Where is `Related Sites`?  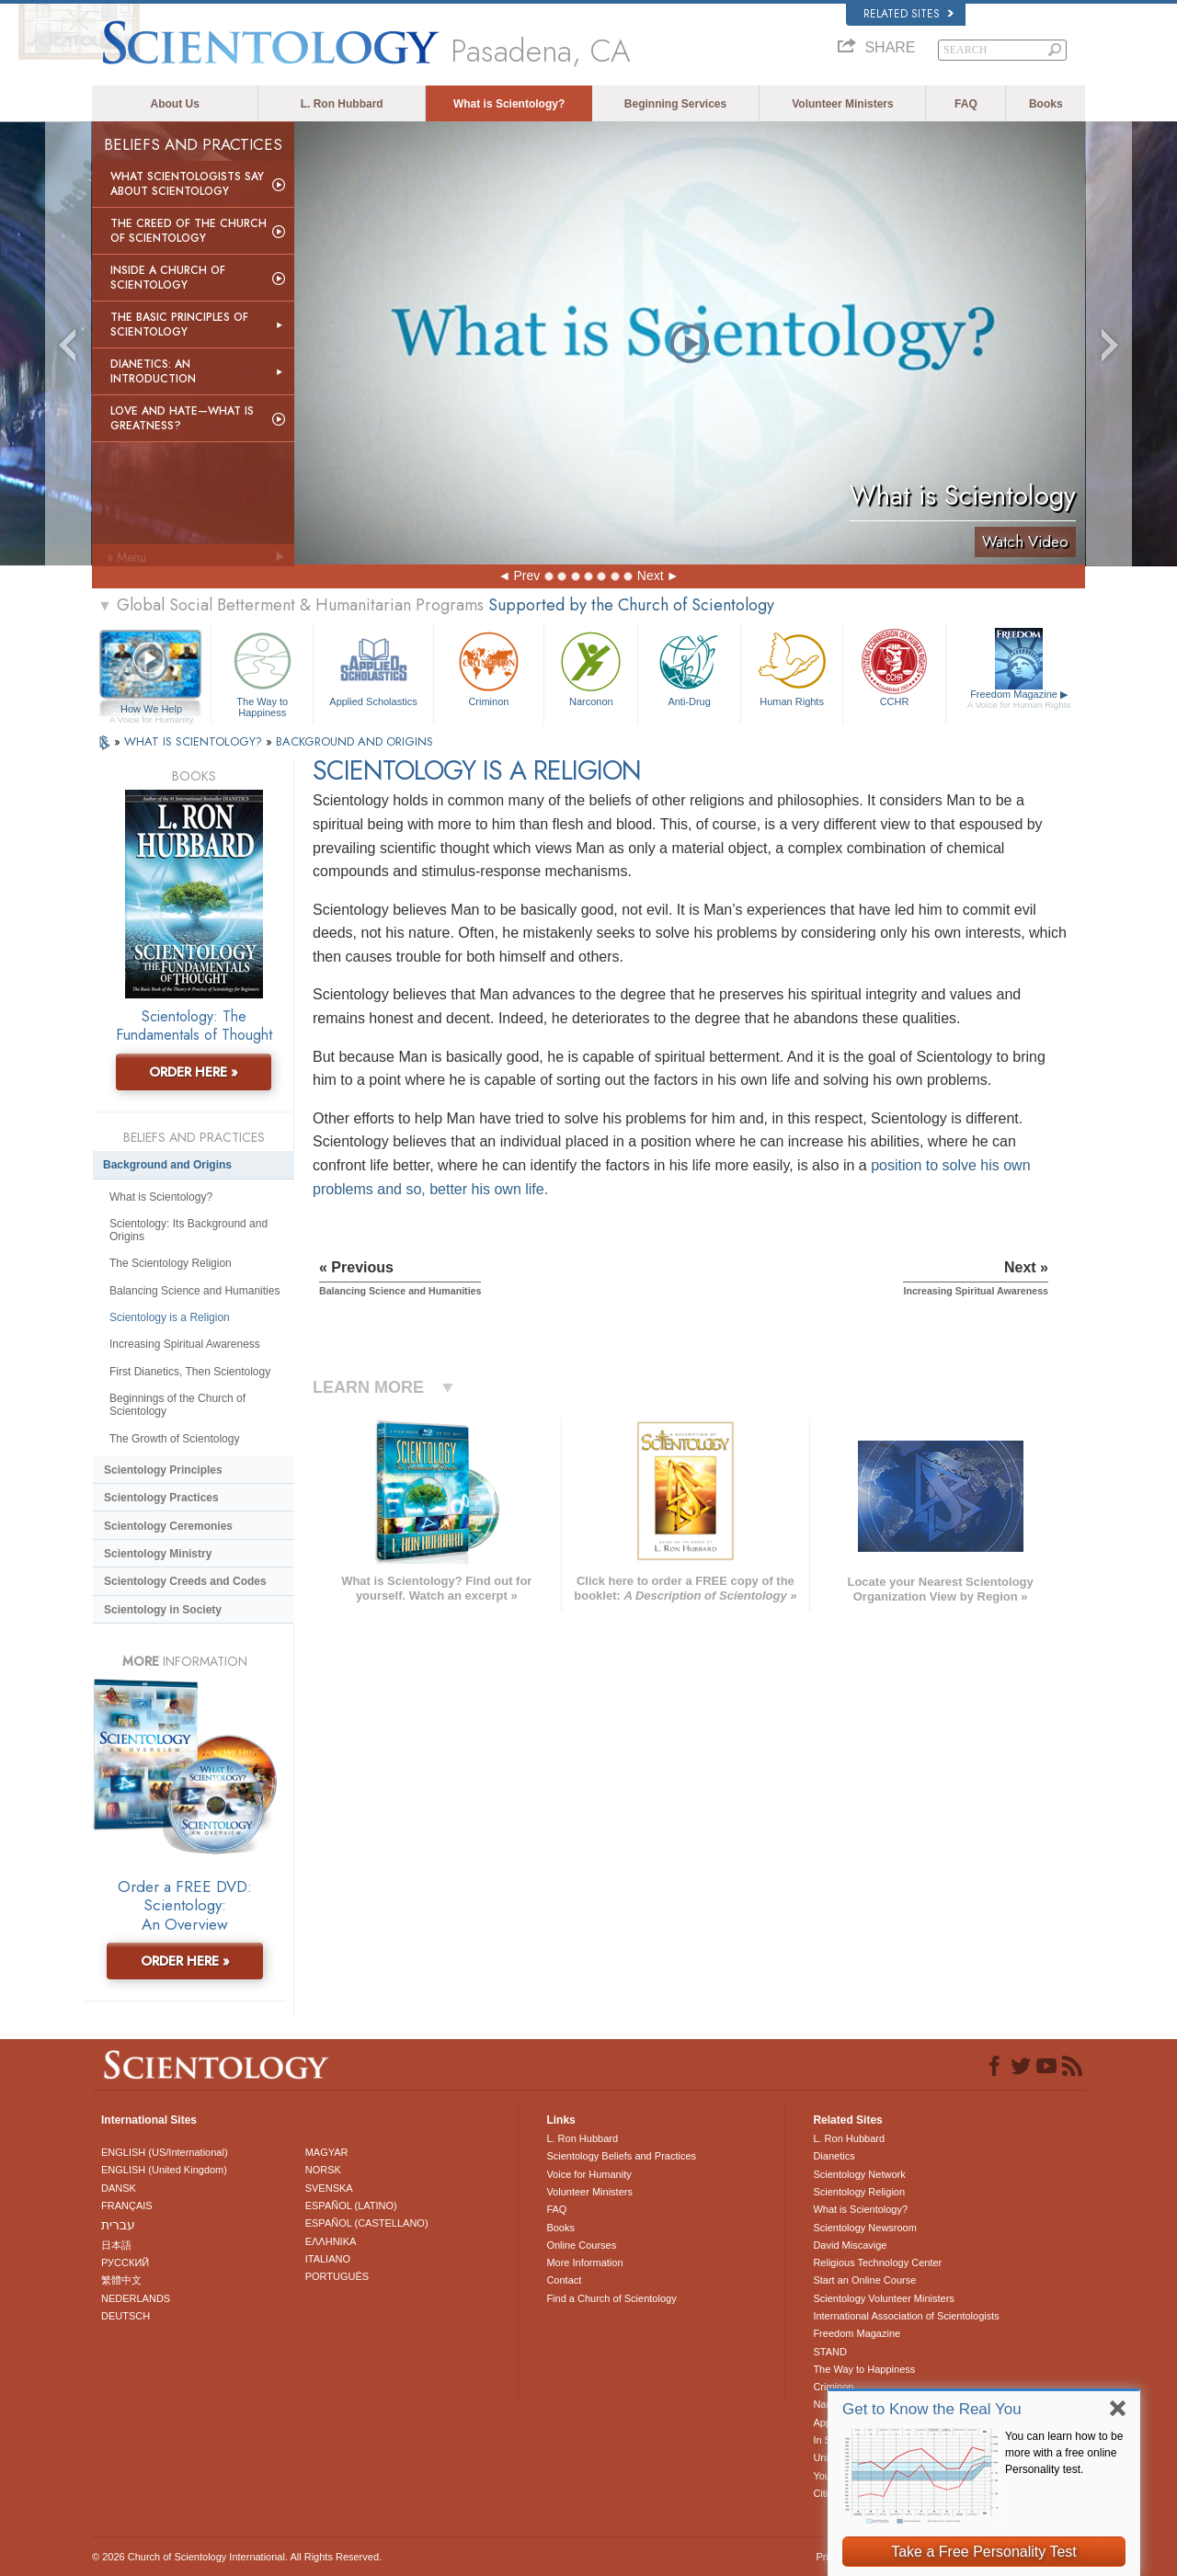 Related Sites is located at coordinates (908, 14).